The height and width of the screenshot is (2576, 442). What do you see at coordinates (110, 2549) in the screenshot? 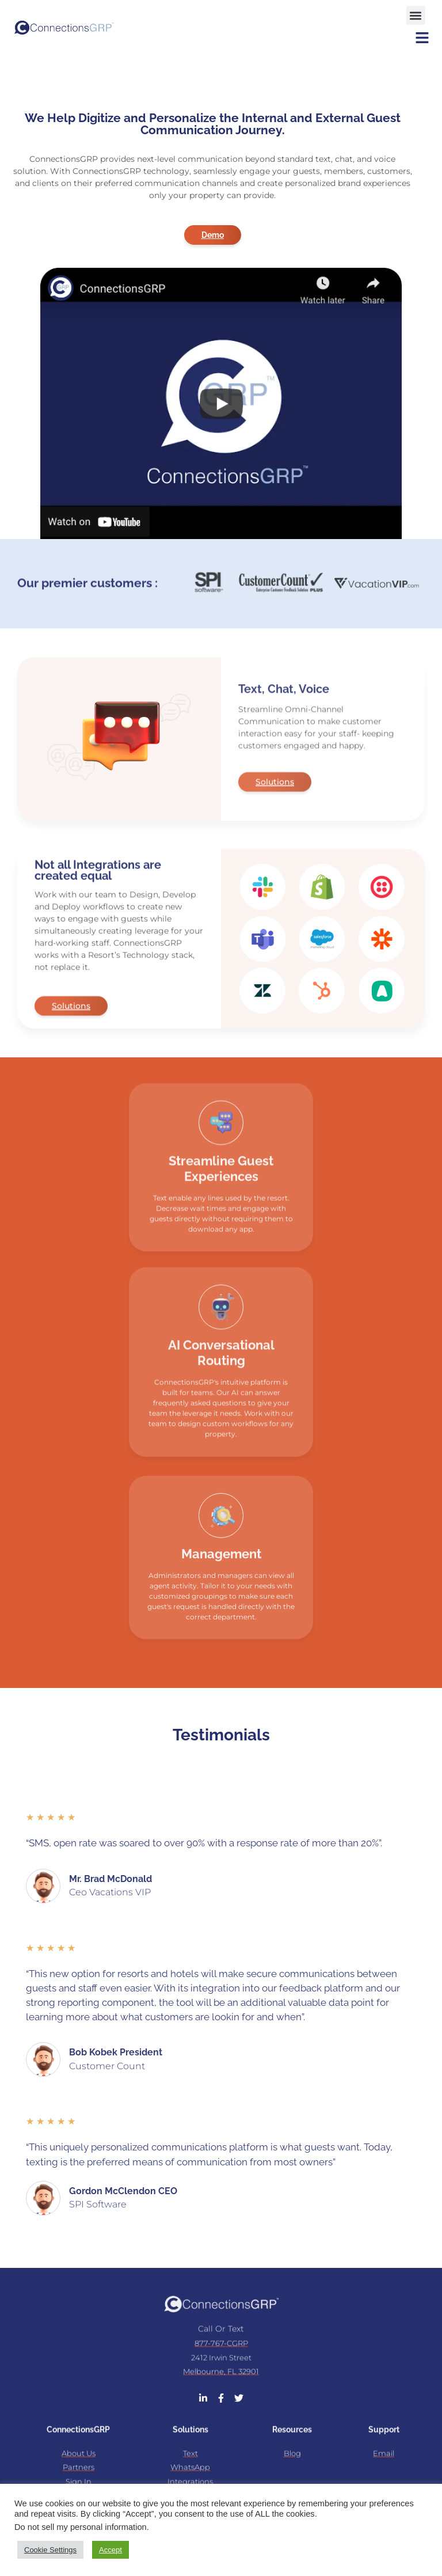
I see `Accept [button]` at bounding box center [110, 2549].